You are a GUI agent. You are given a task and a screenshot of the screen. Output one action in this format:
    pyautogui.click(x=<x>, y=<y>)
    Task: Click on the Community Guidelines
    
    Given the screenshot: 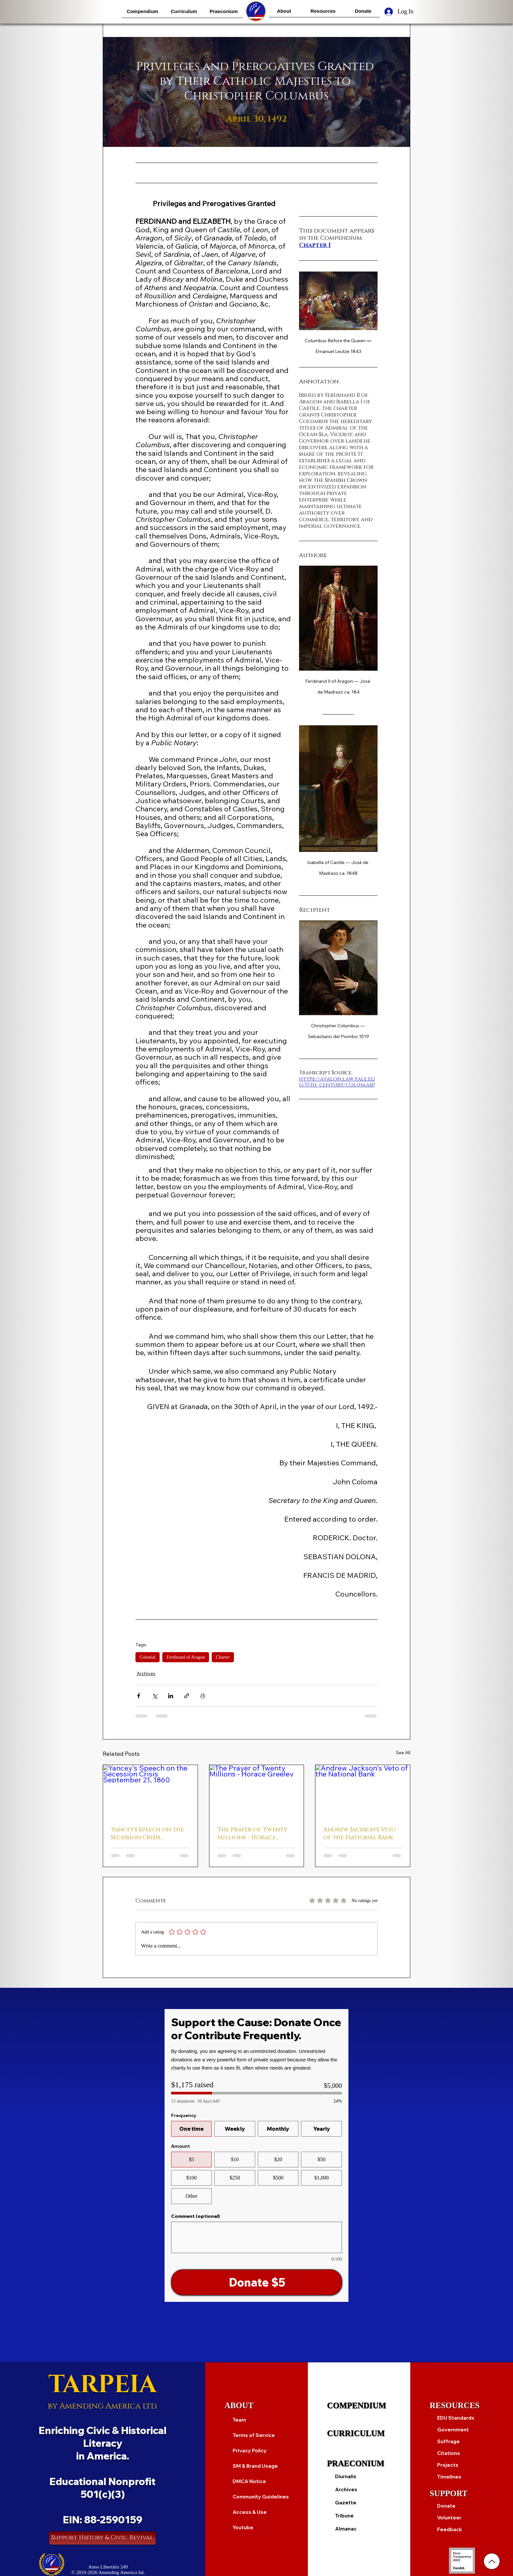 What is the action you would take?
    pyautogui.click(x=261, y=2497)
    